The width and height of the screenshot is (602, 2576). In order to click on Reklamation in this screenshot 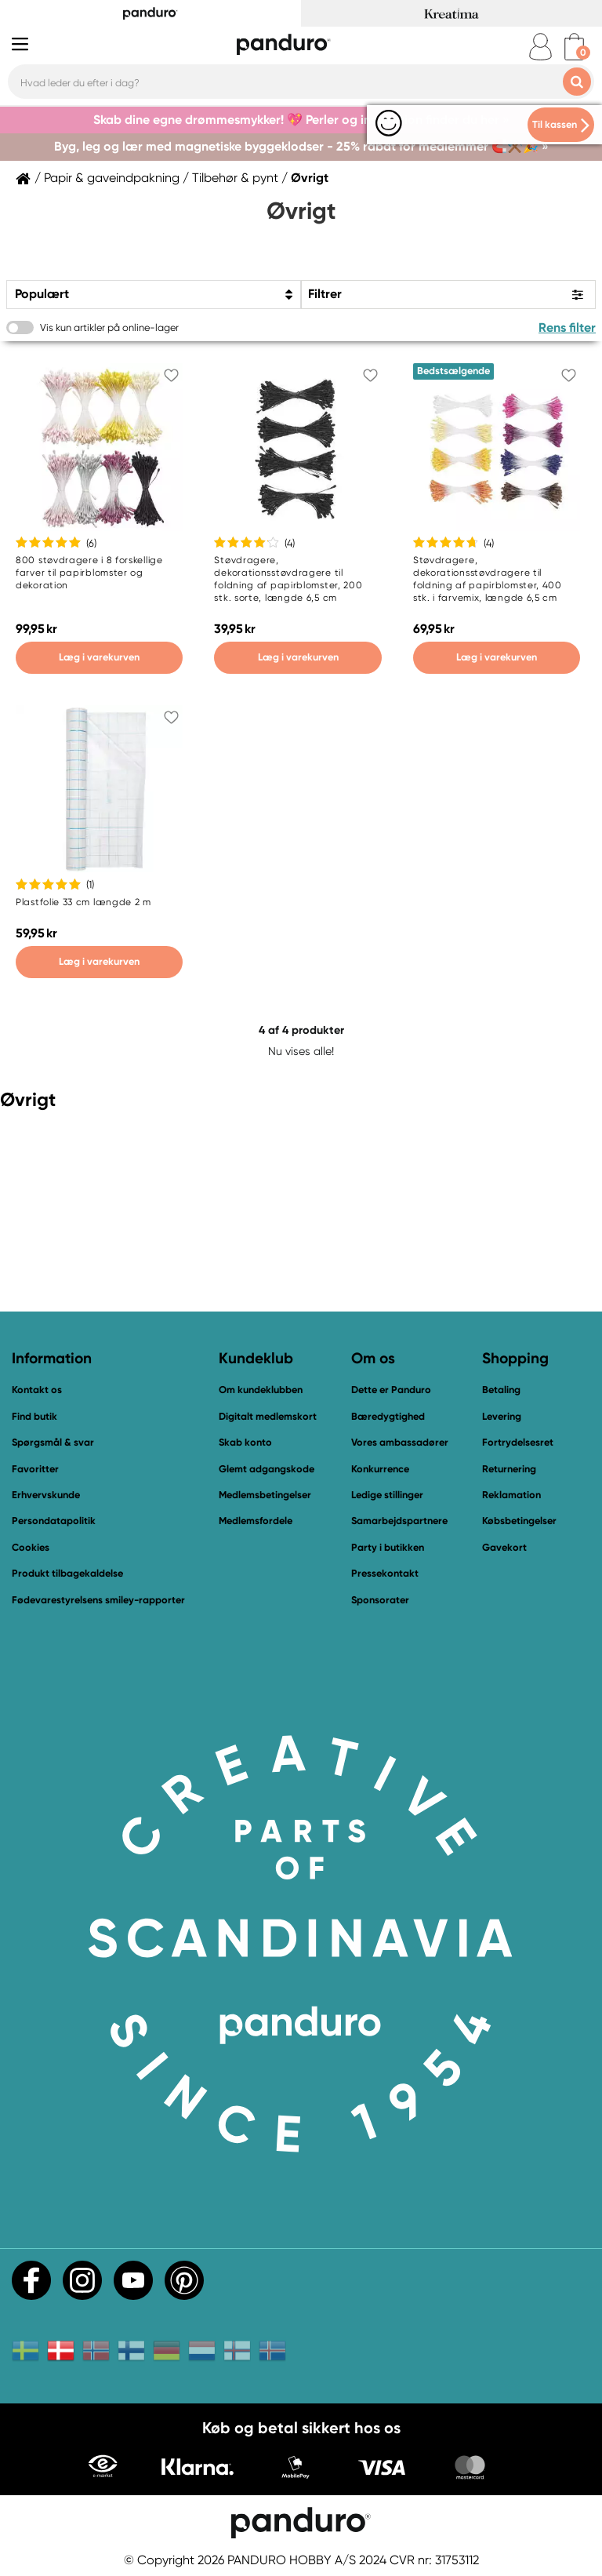, I will do `click(511, 1495)`.